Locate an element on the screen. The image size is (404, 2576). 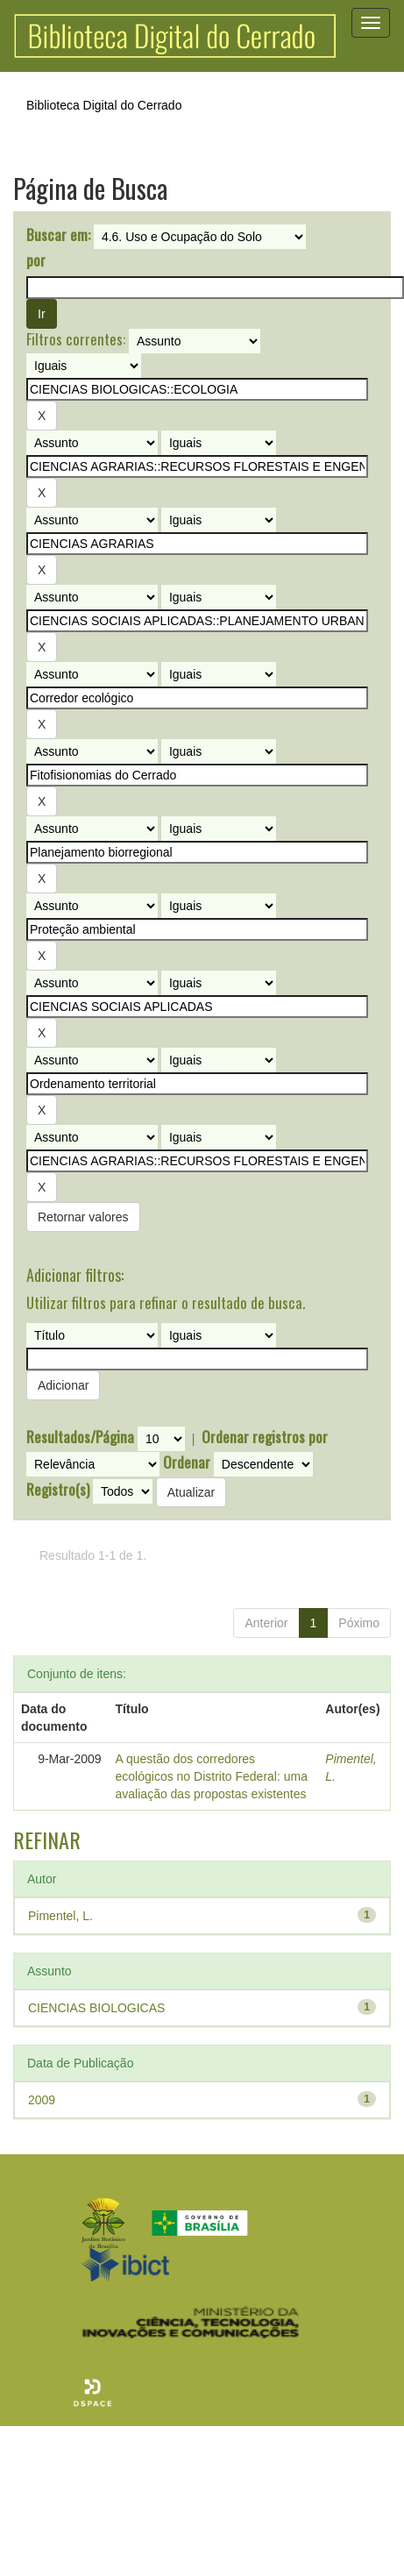
CIENCIAS BIOLOGICAS is located at coordinates (96, 2008).